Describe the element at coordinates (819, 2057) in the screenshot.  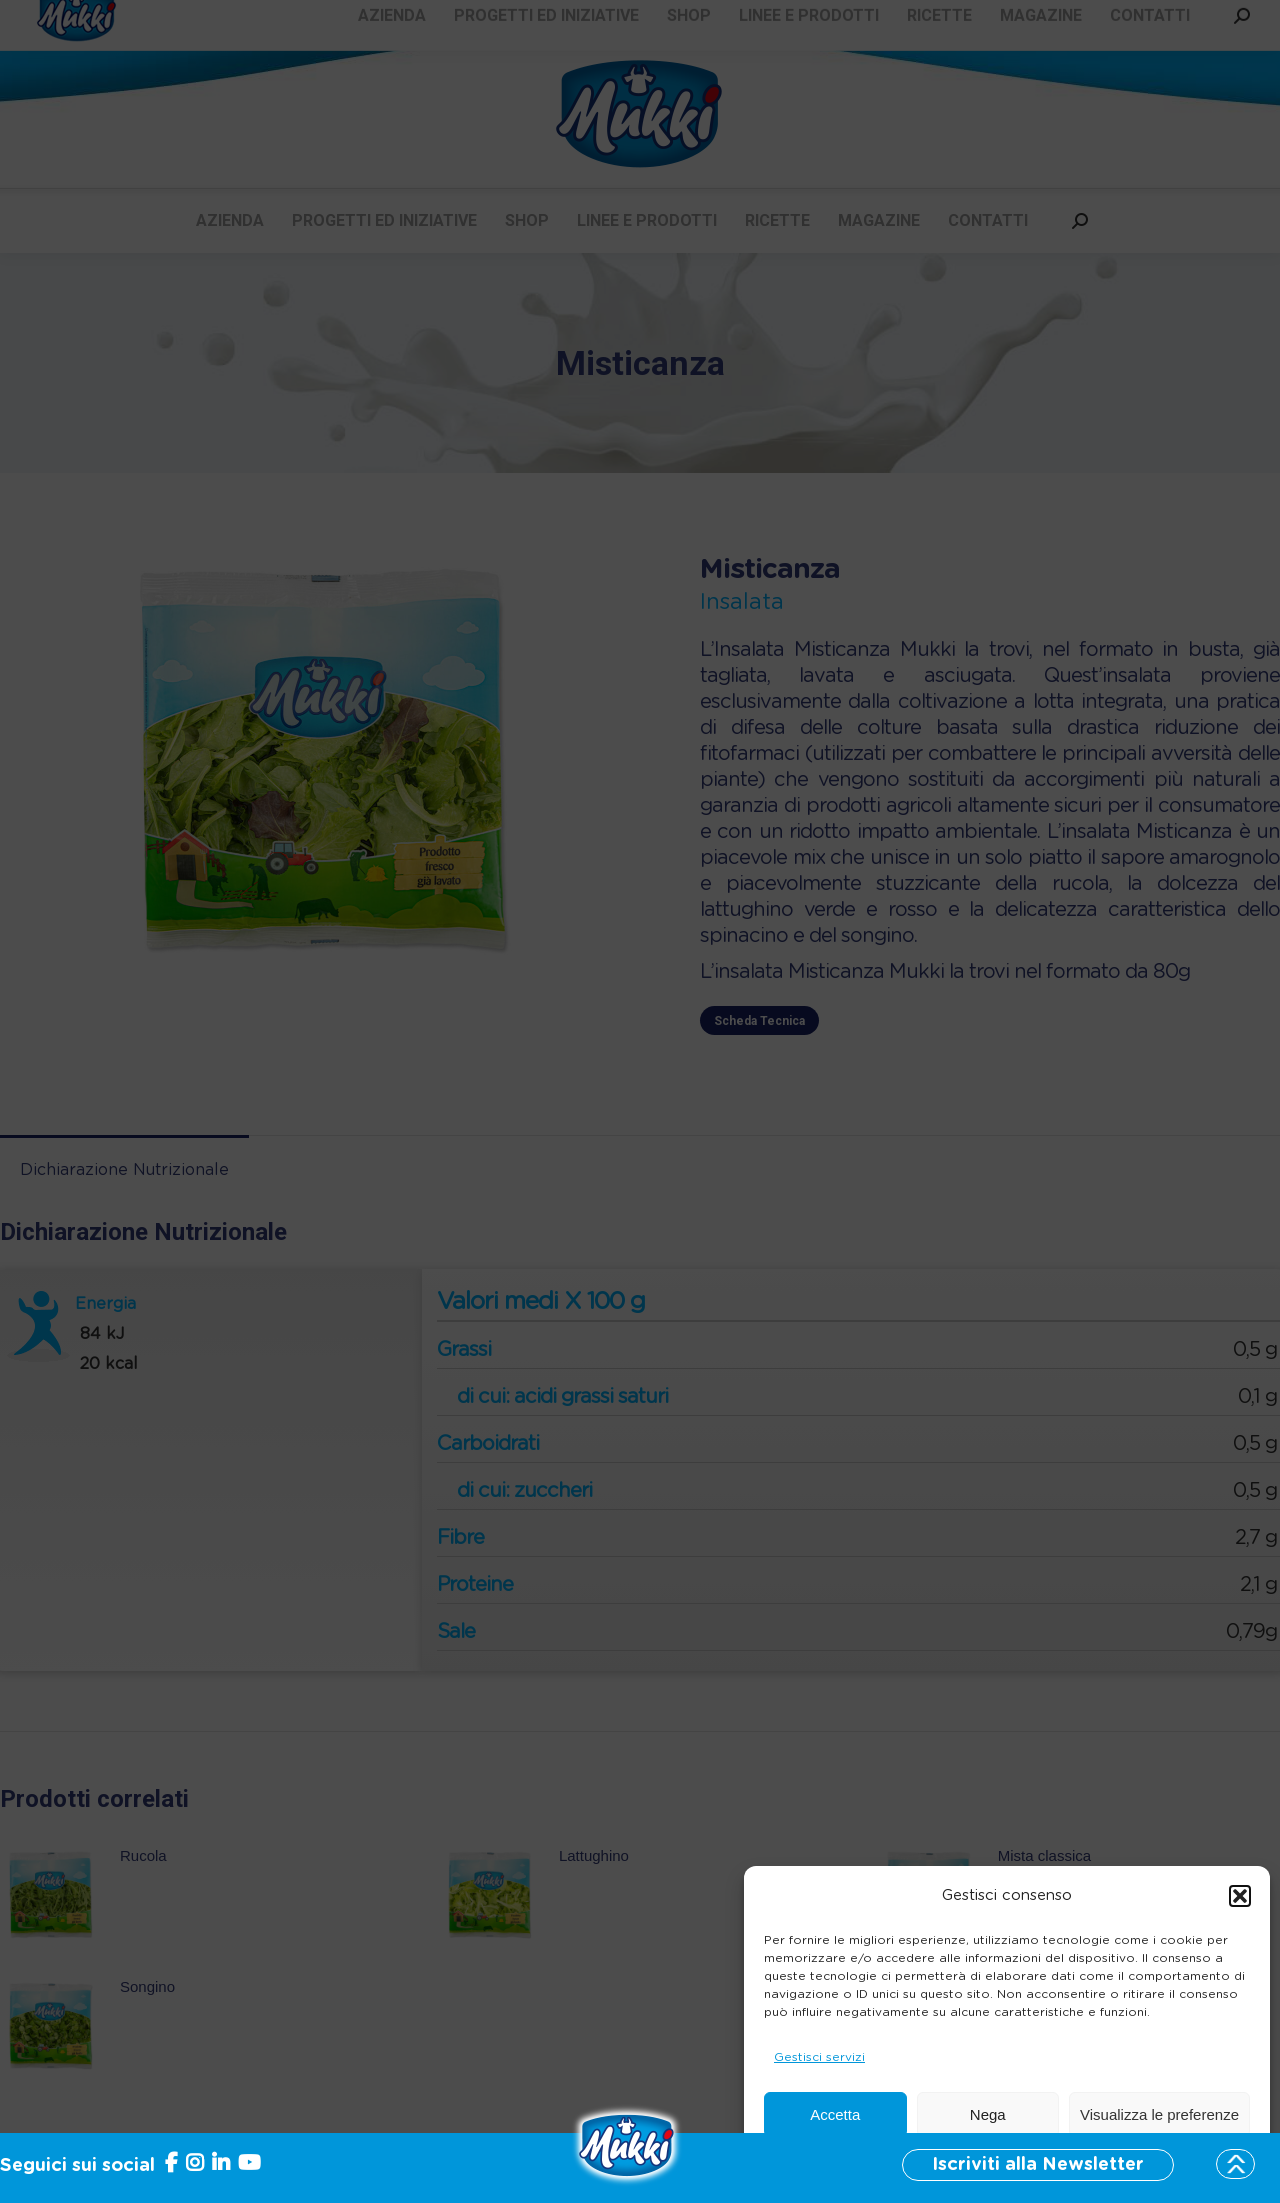
I see `Gestisci servizi` at that location.